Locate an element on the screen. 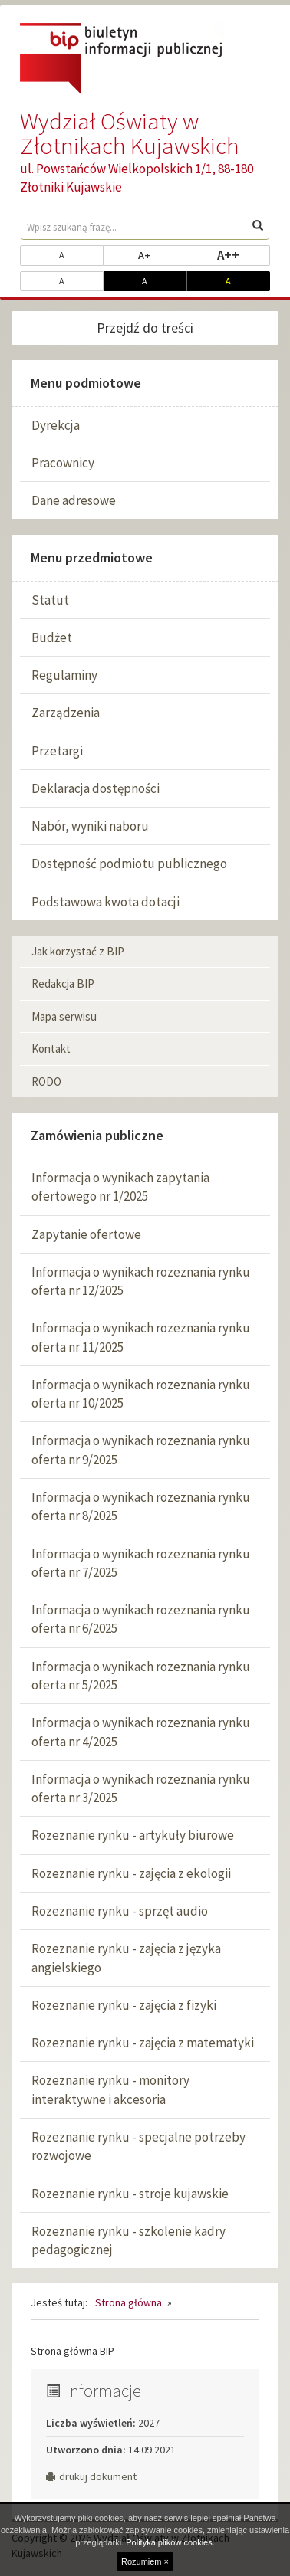 This screenshot has height=2576, width=290. Rozumiem × is located at coordinates (145, 2561).